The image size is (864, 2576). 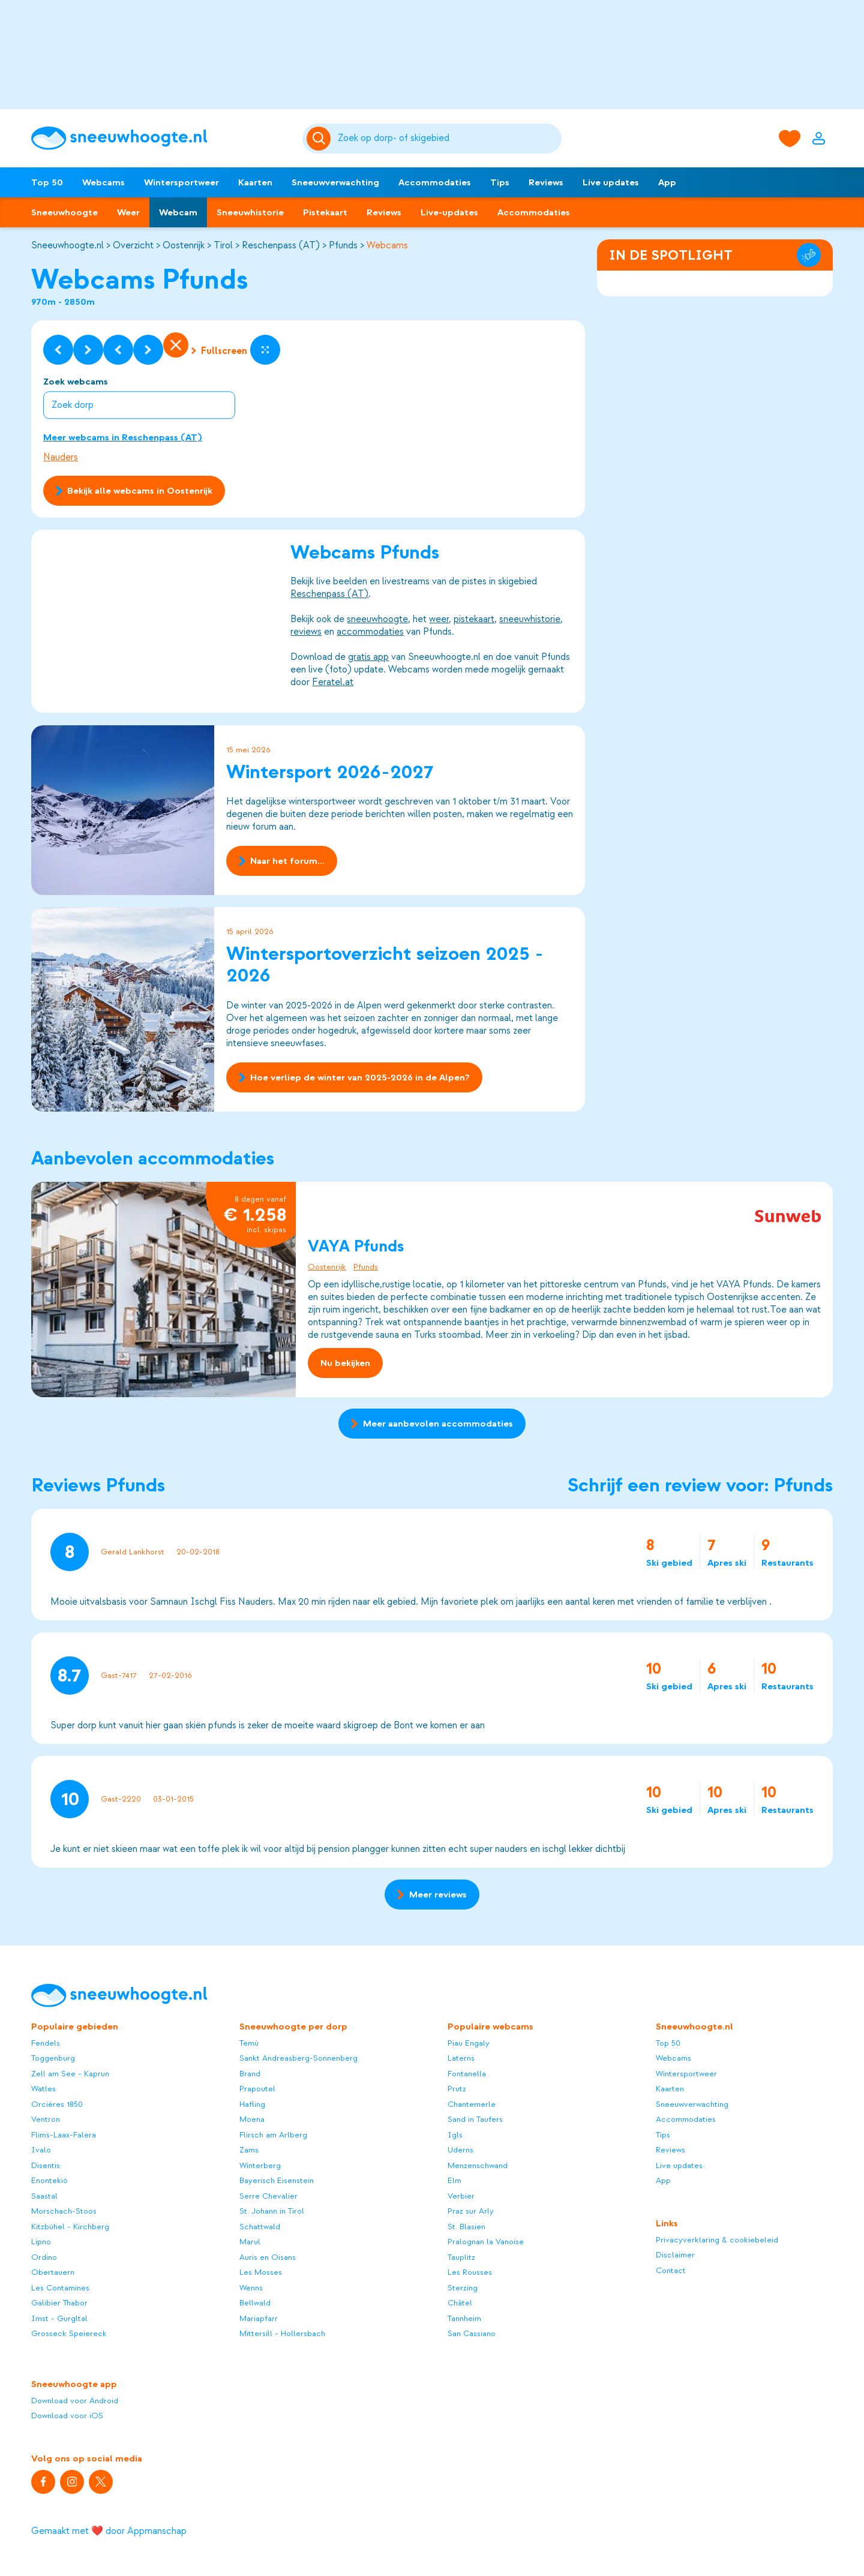 What do you see at coordinates (47, 182) in the screenshot?
I see `Top 50` at bounding box center [47, 182].